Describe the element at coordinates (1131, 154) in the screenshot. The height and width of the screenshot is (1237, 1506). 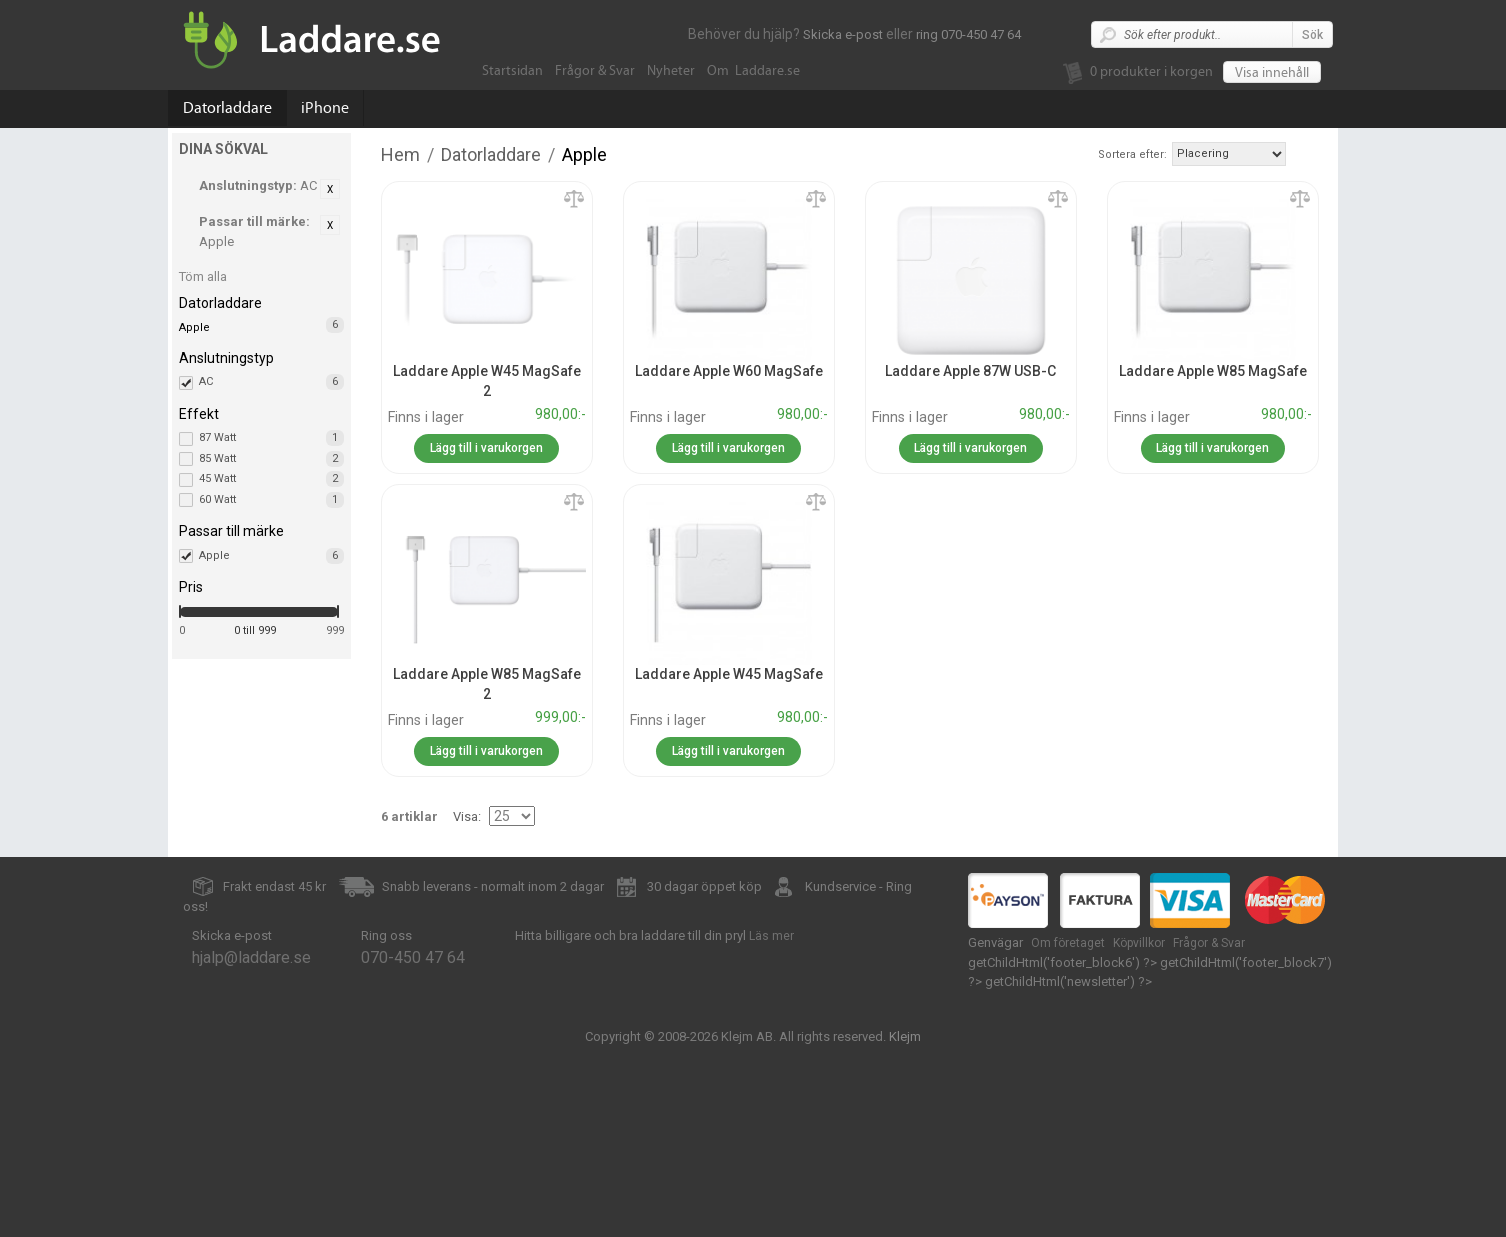
I see `Sortera efter` at that location.